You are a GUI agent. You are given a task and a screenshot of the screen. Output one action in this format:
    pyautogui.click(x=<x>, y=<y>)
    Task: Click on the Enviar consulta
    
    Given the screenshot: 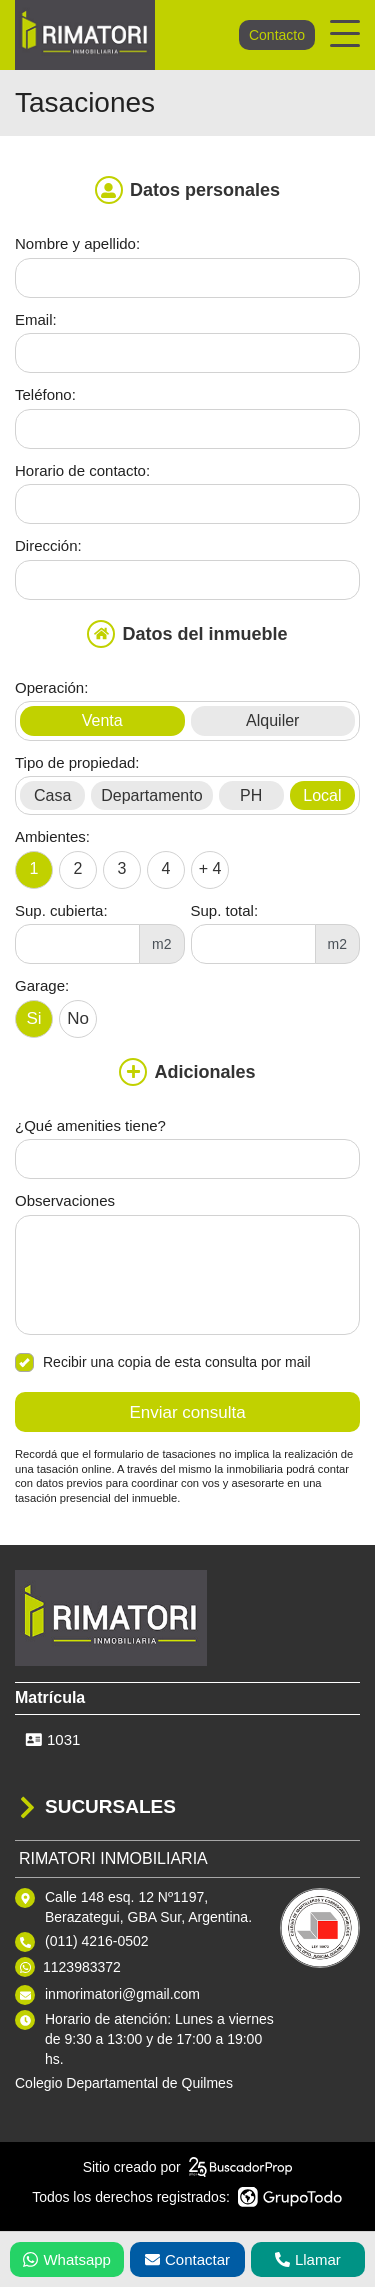 What is the action you would take?
    pyautogui.click(x=187, y=1412)
    